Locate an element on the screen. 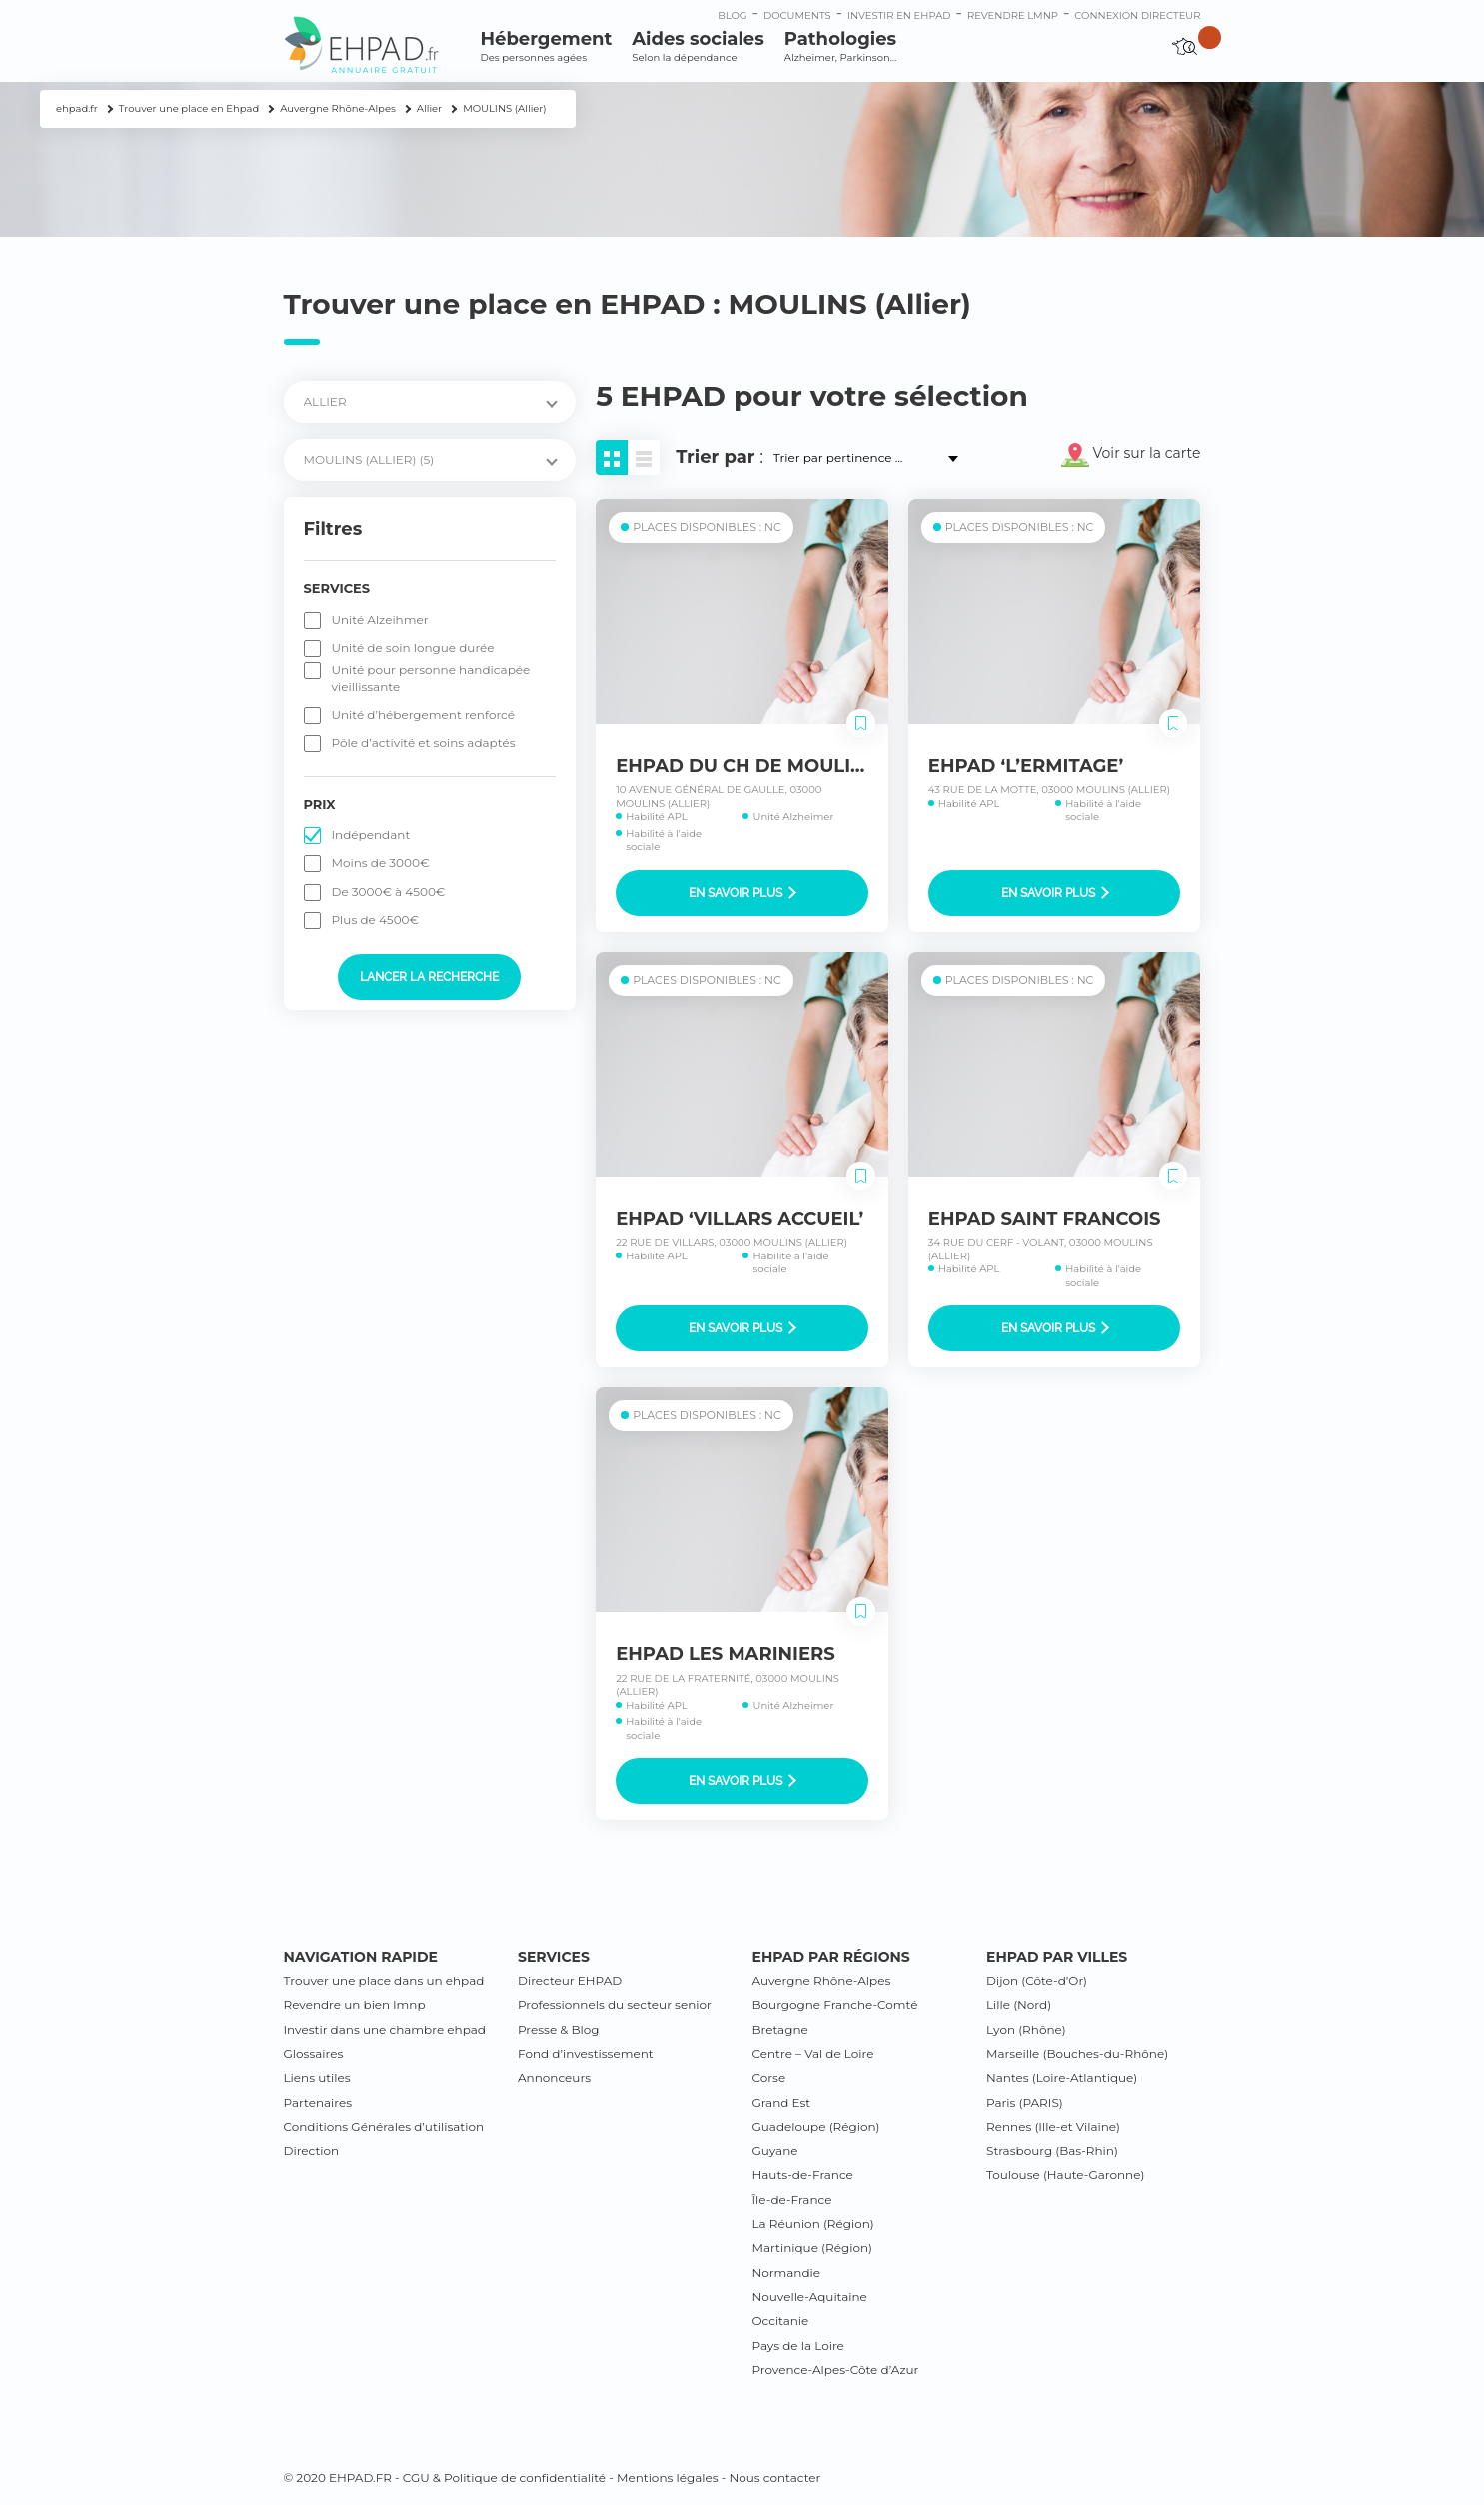 This screenshot has width=1484, height=2505. Rennes (Ille-et Vilaine) is located at coordinates (1053, 2126).